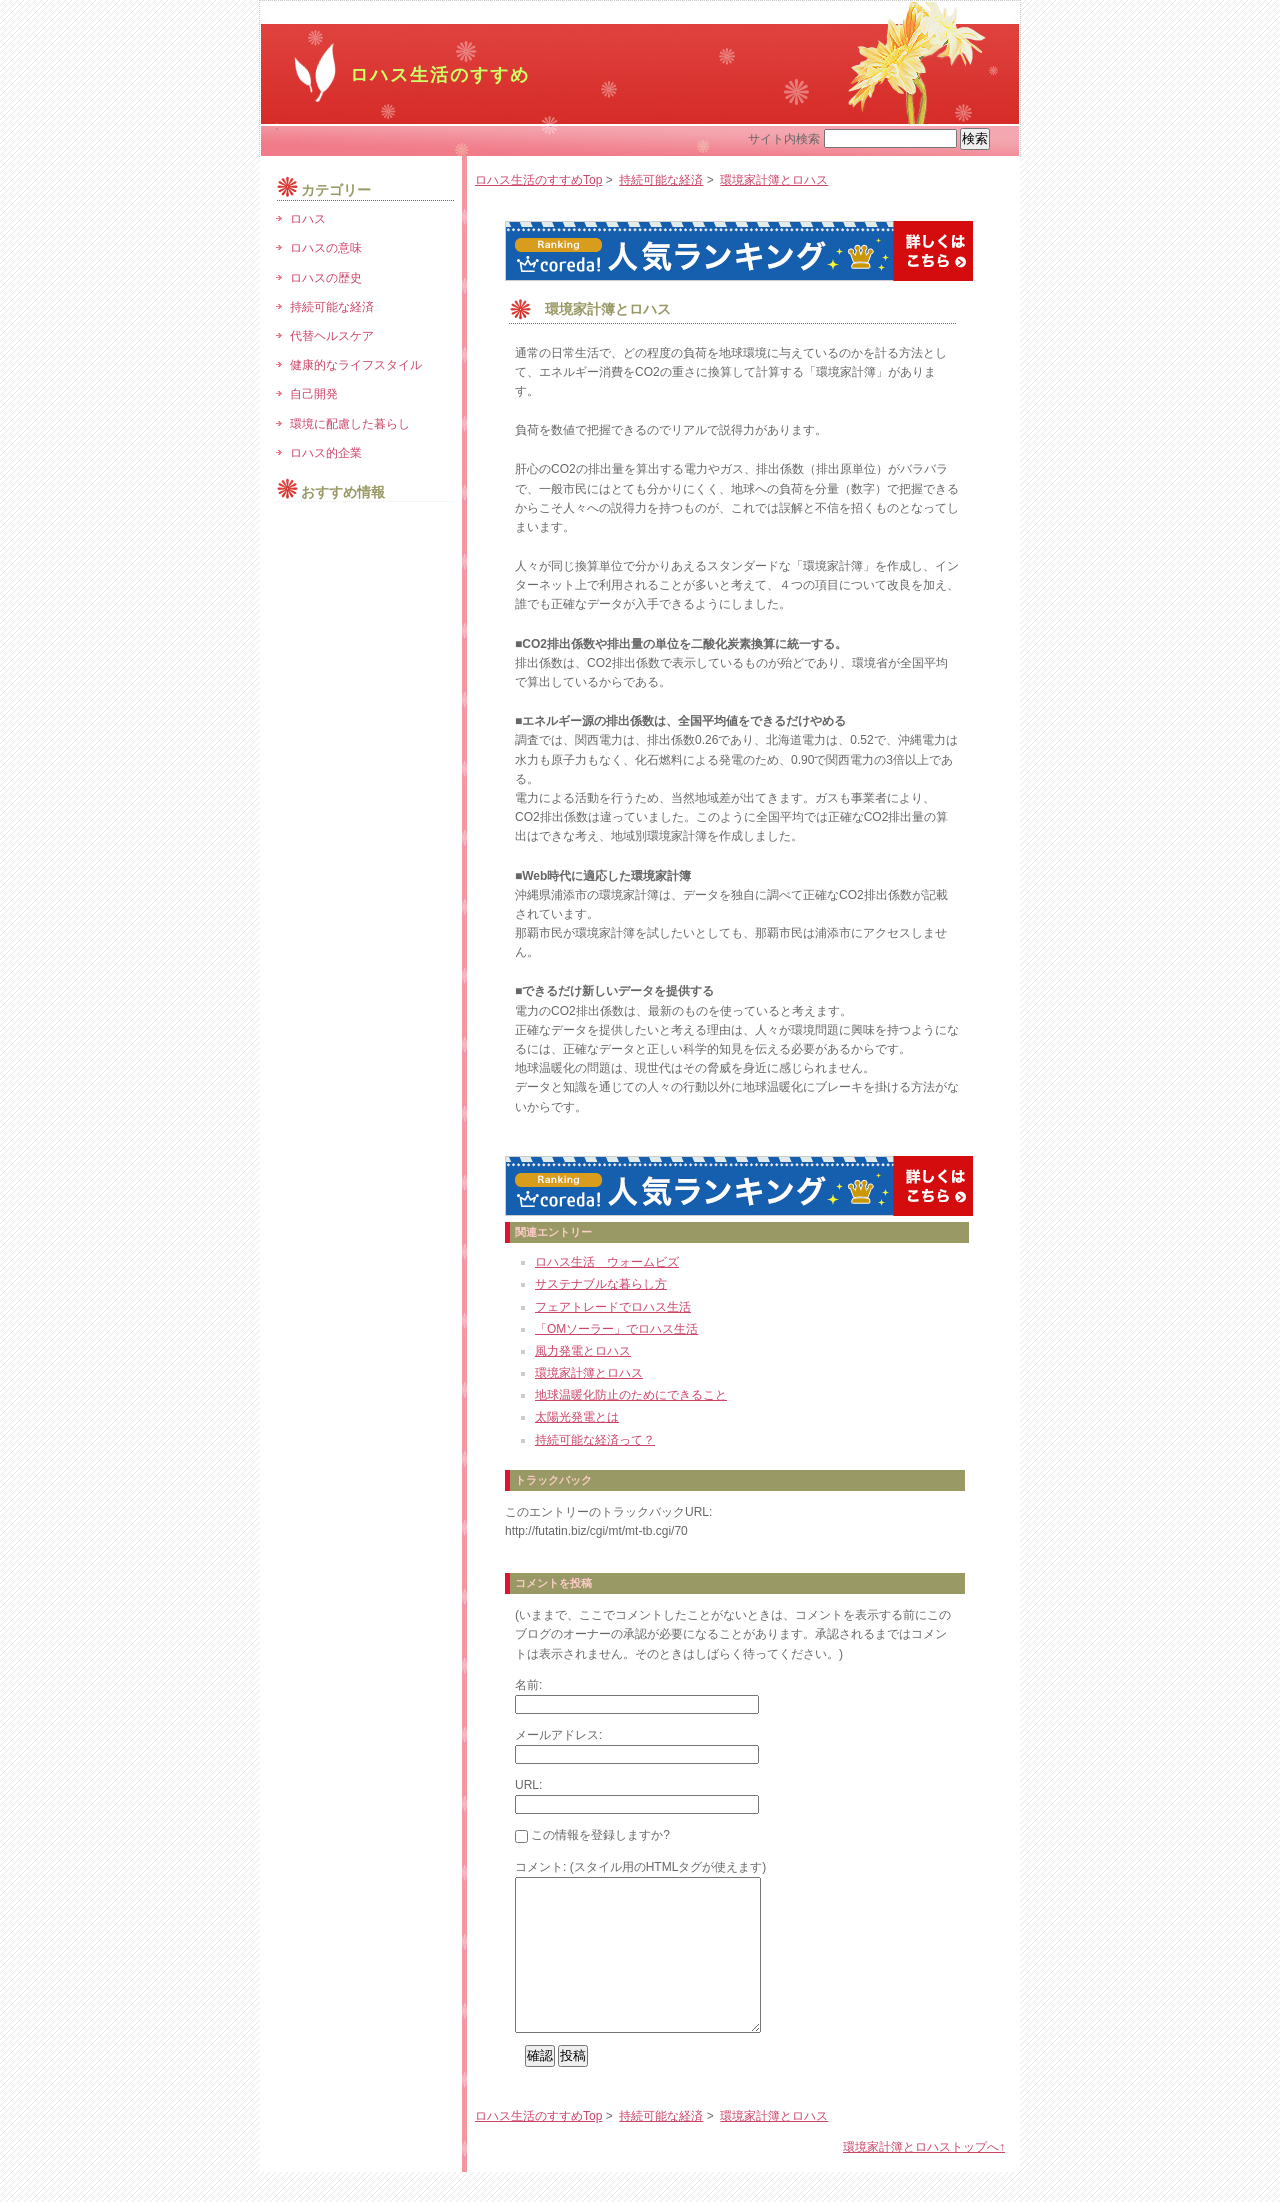 The image size is (1280, 2202). What do you see at coordinates (326, 453) in the screenshot?
I see `ロハス的企業` at bounding box center [326, 453].